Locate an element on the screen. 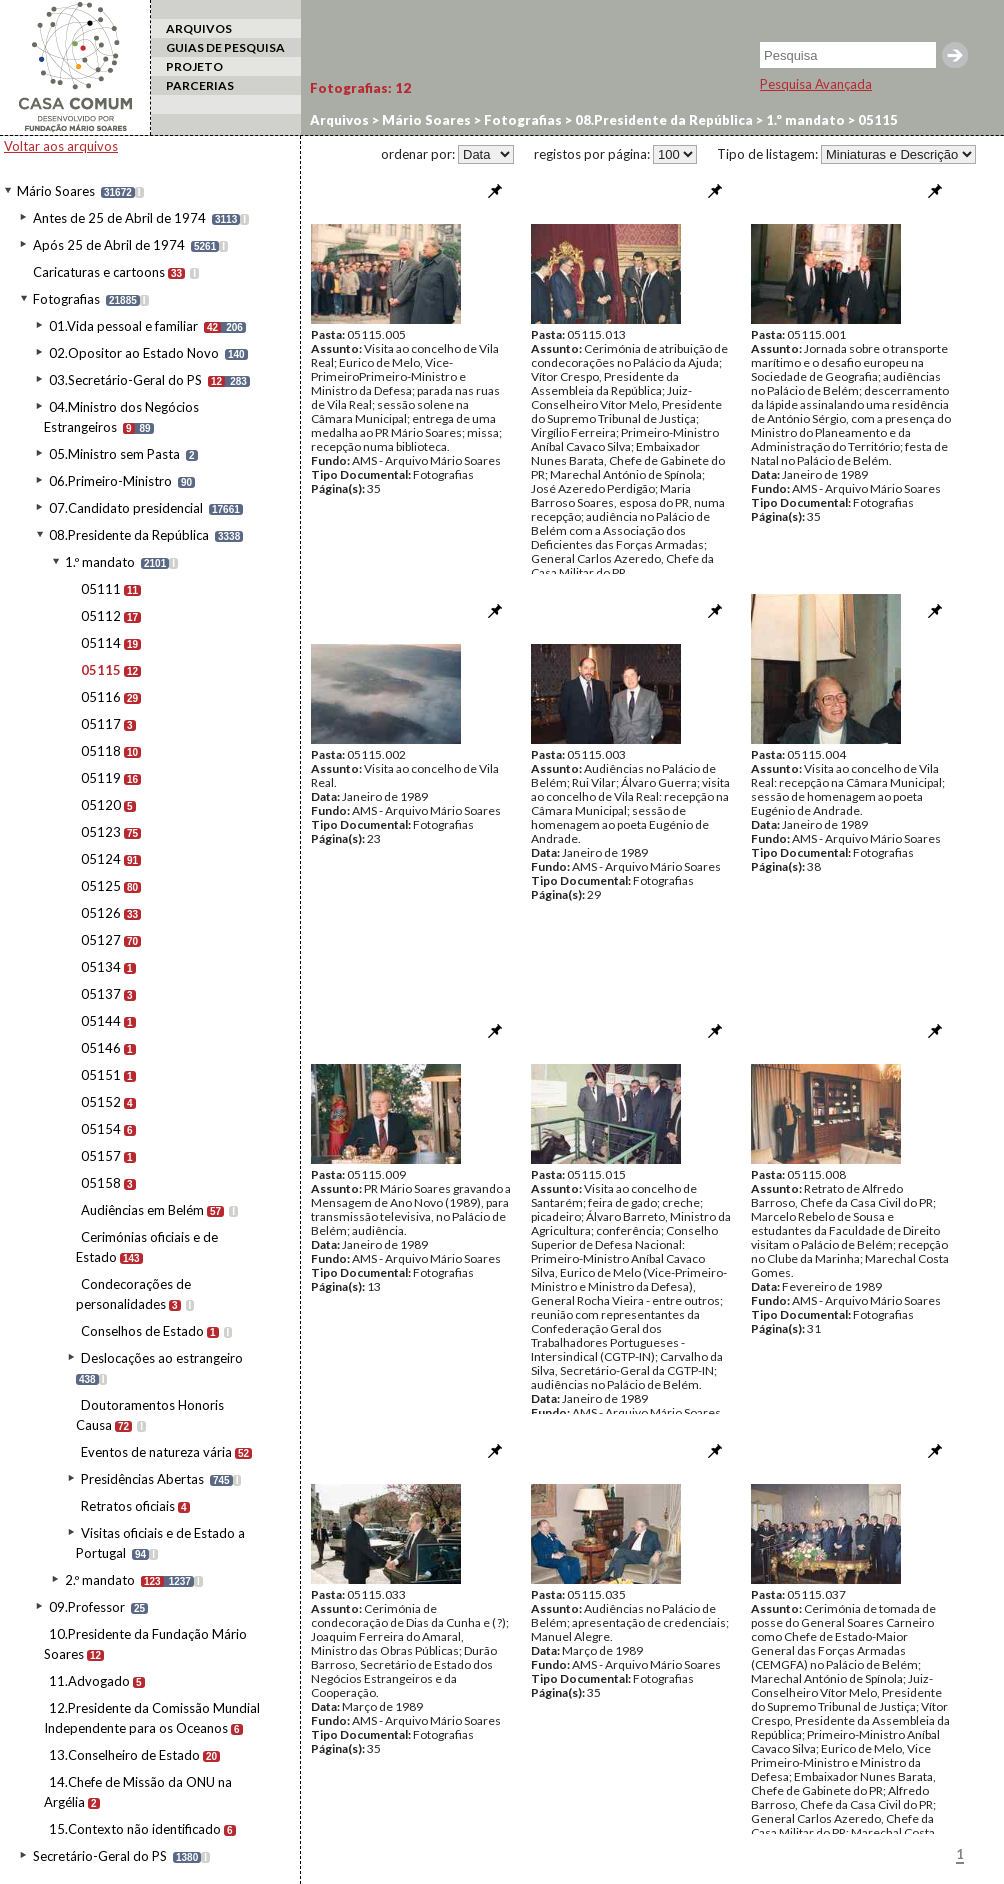 The width and height of the screenshot is (1004, 1884). 05157 is located at coordinates (101, 1156).